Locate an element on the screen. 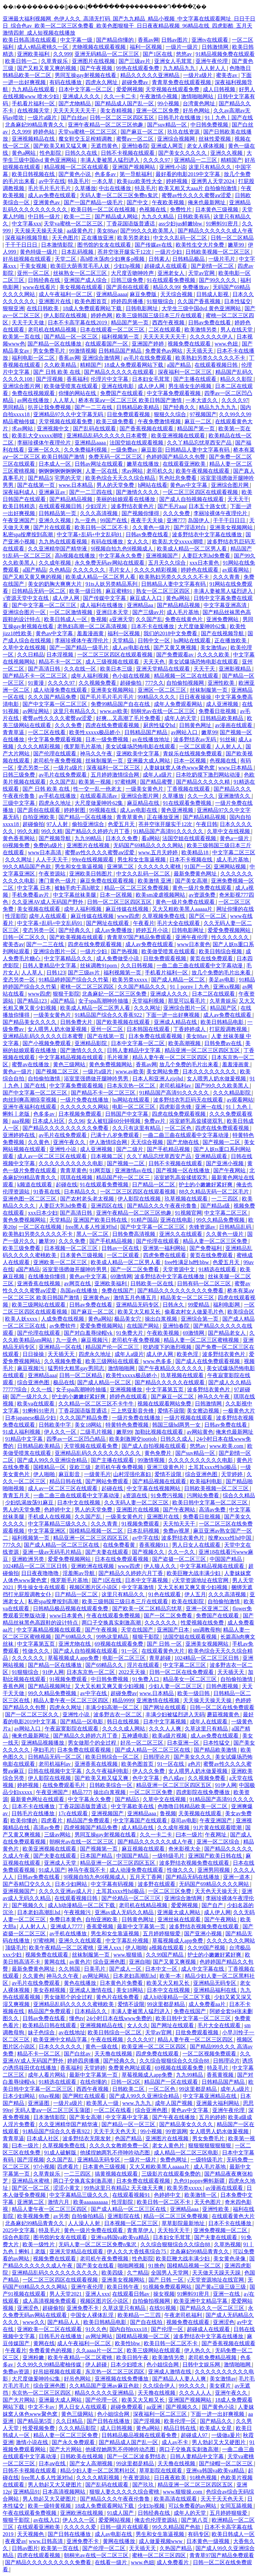  日本成人社区 is located at coordinates (49, 1121).